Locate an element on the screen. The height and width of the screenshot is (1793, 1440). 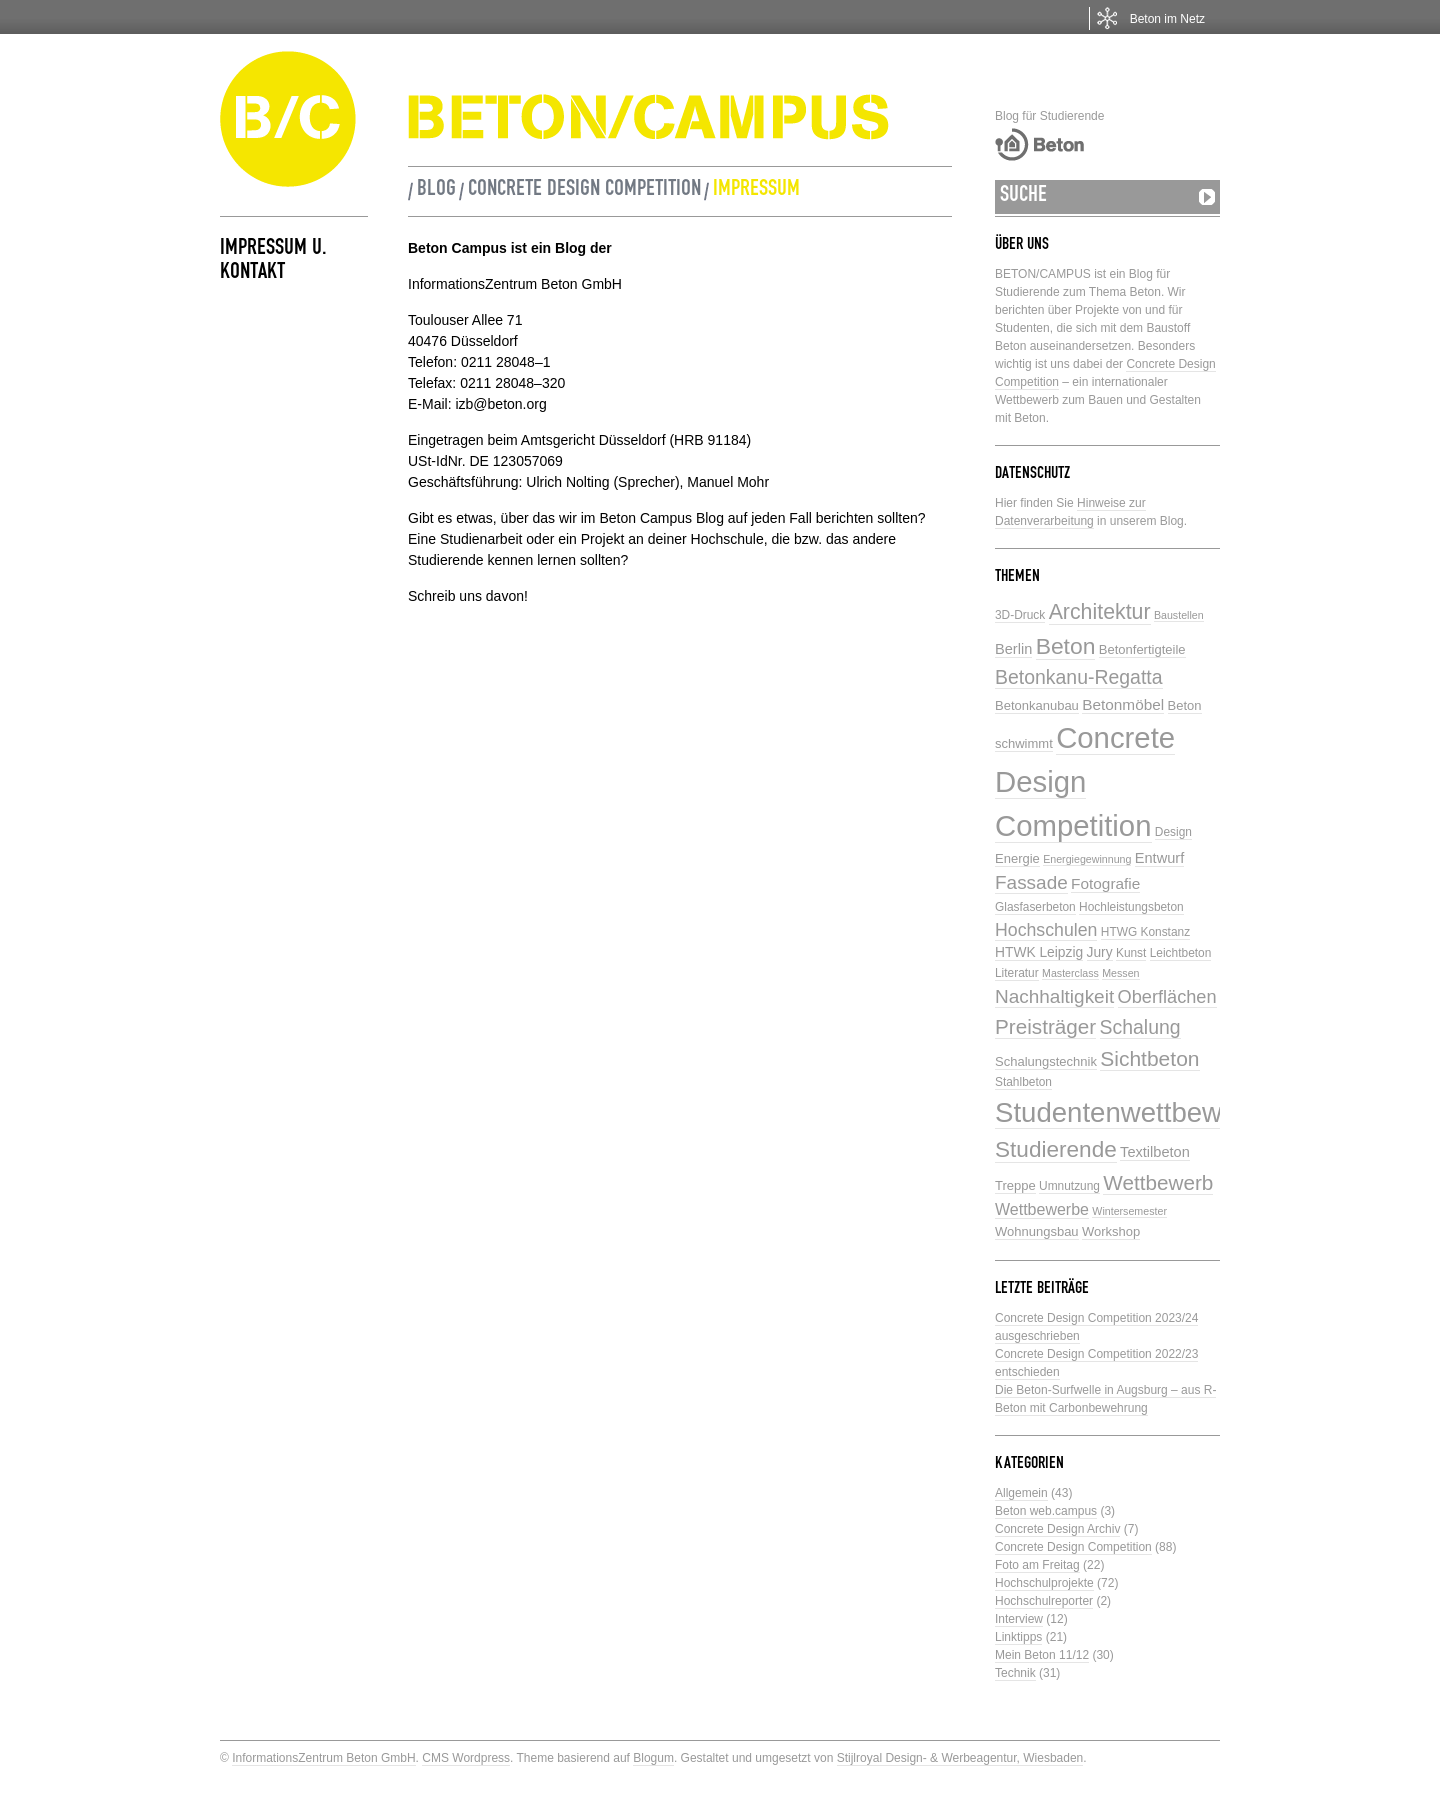
Technik is located at coordinates (1015, 1673).